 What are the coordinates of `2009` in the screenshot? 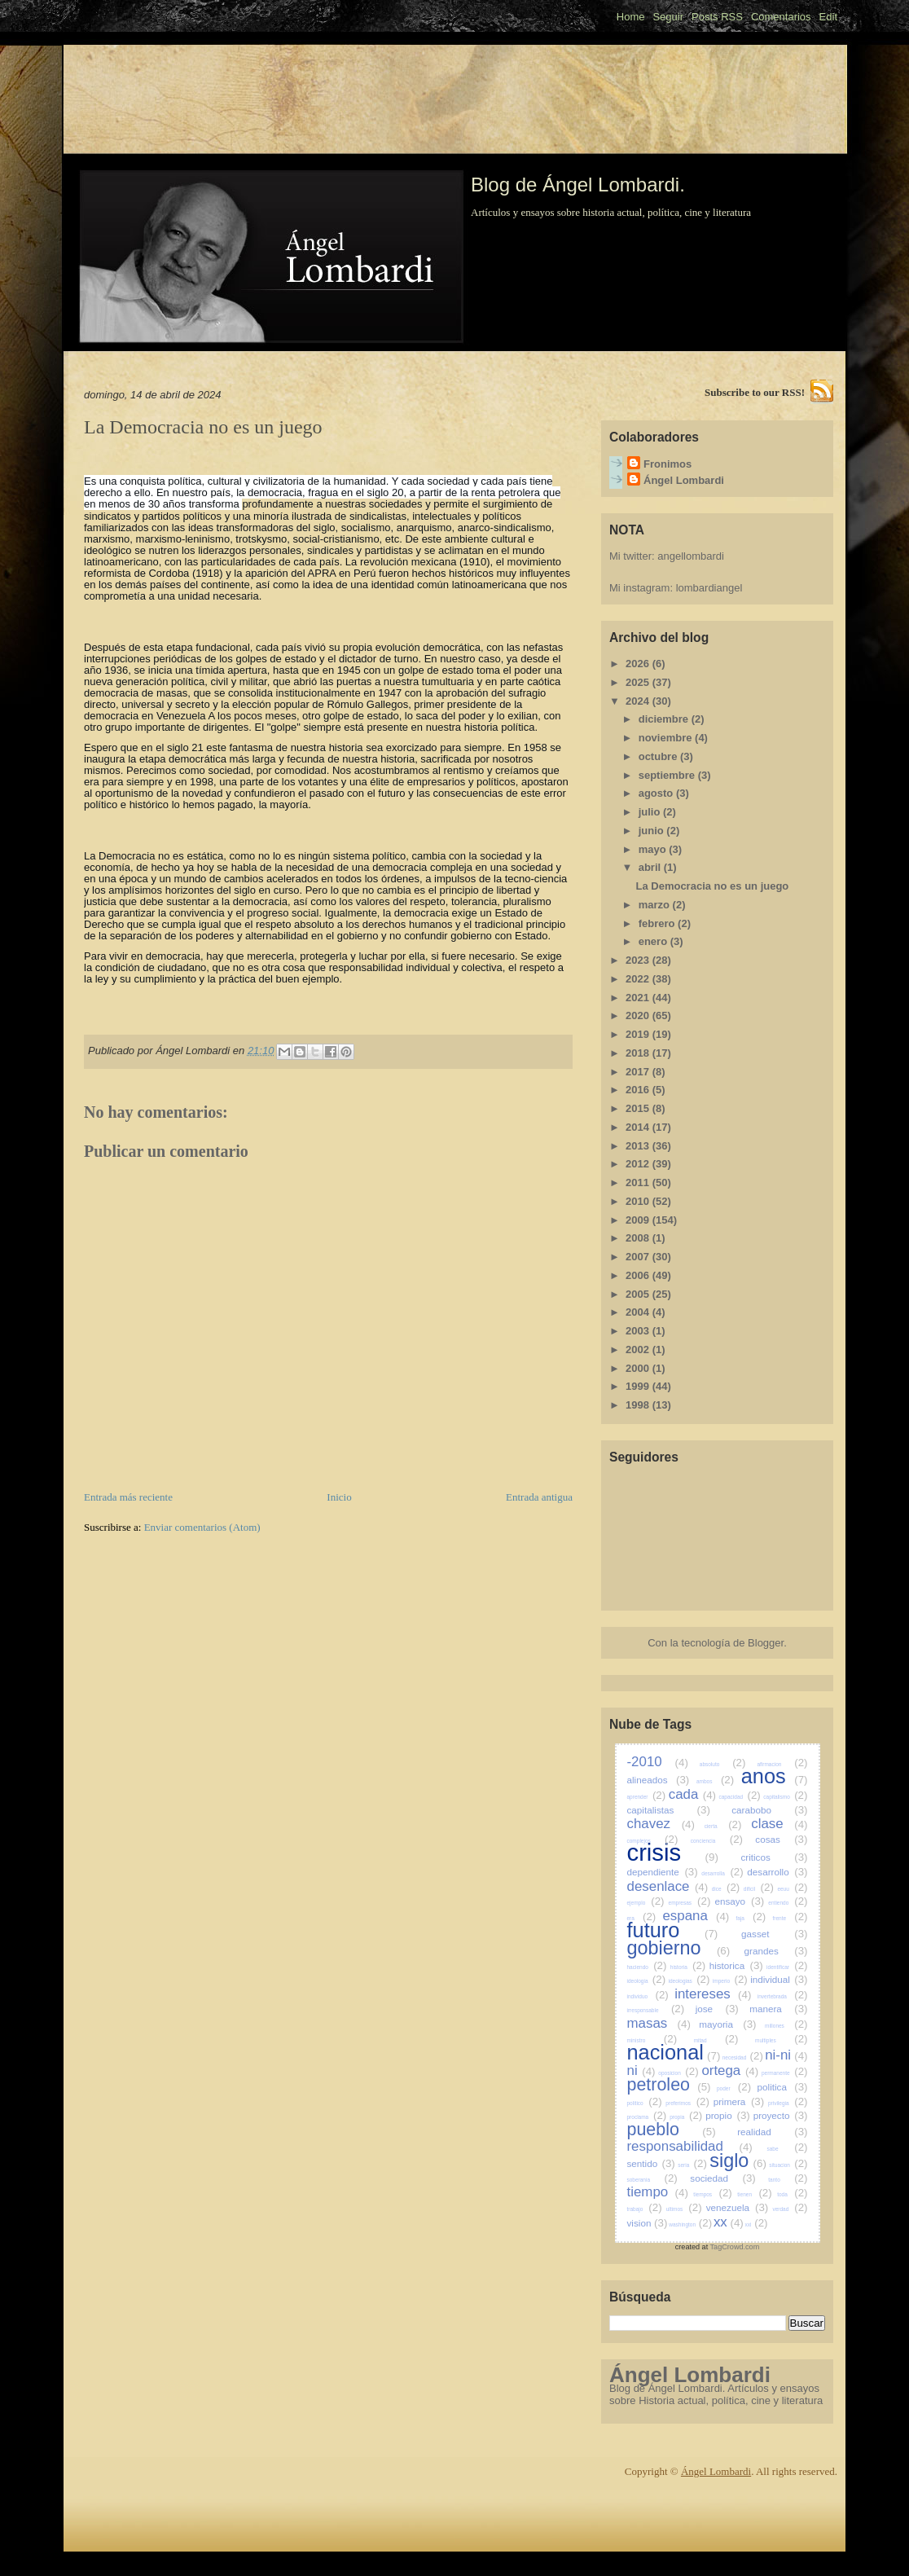 It's located at (639, 1220).